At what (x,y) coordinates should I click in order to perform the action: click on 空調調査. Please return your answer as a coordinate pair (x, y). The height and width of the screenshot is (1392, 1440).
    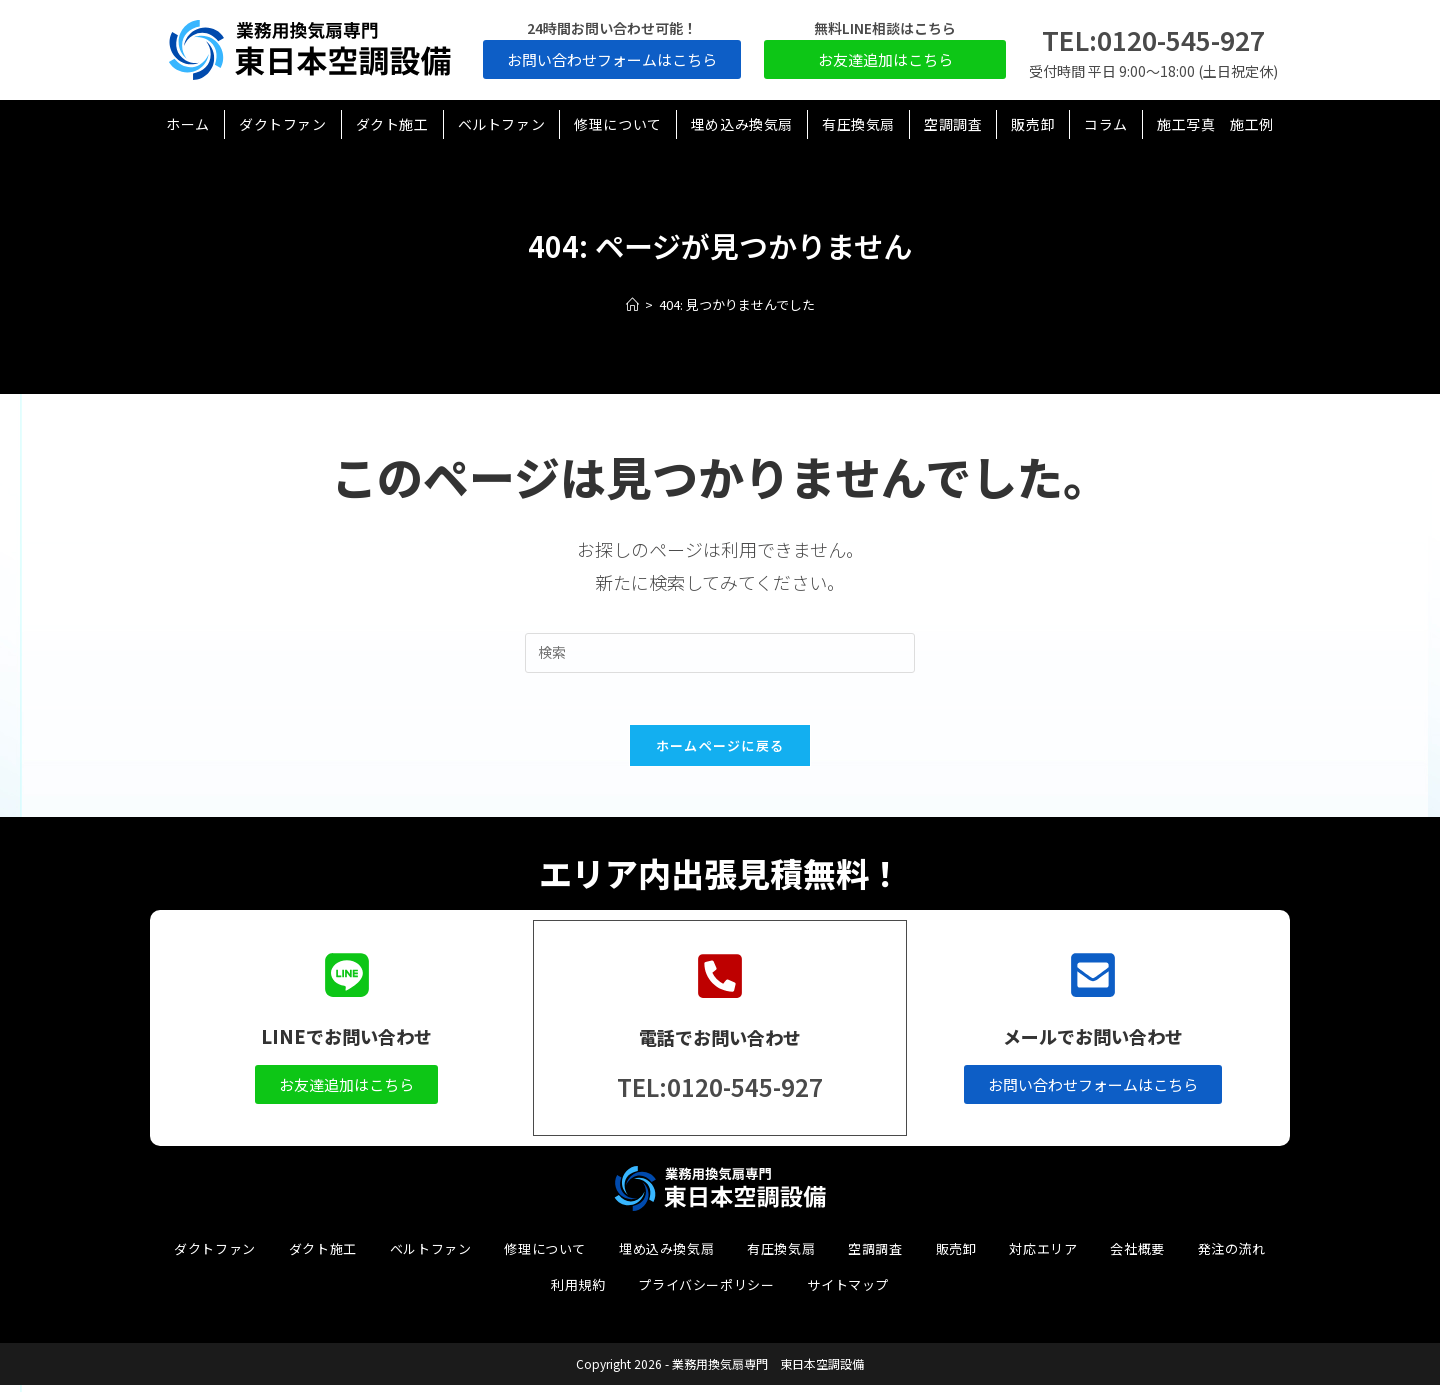
    Looking at the image, I should click on (875, 1255).